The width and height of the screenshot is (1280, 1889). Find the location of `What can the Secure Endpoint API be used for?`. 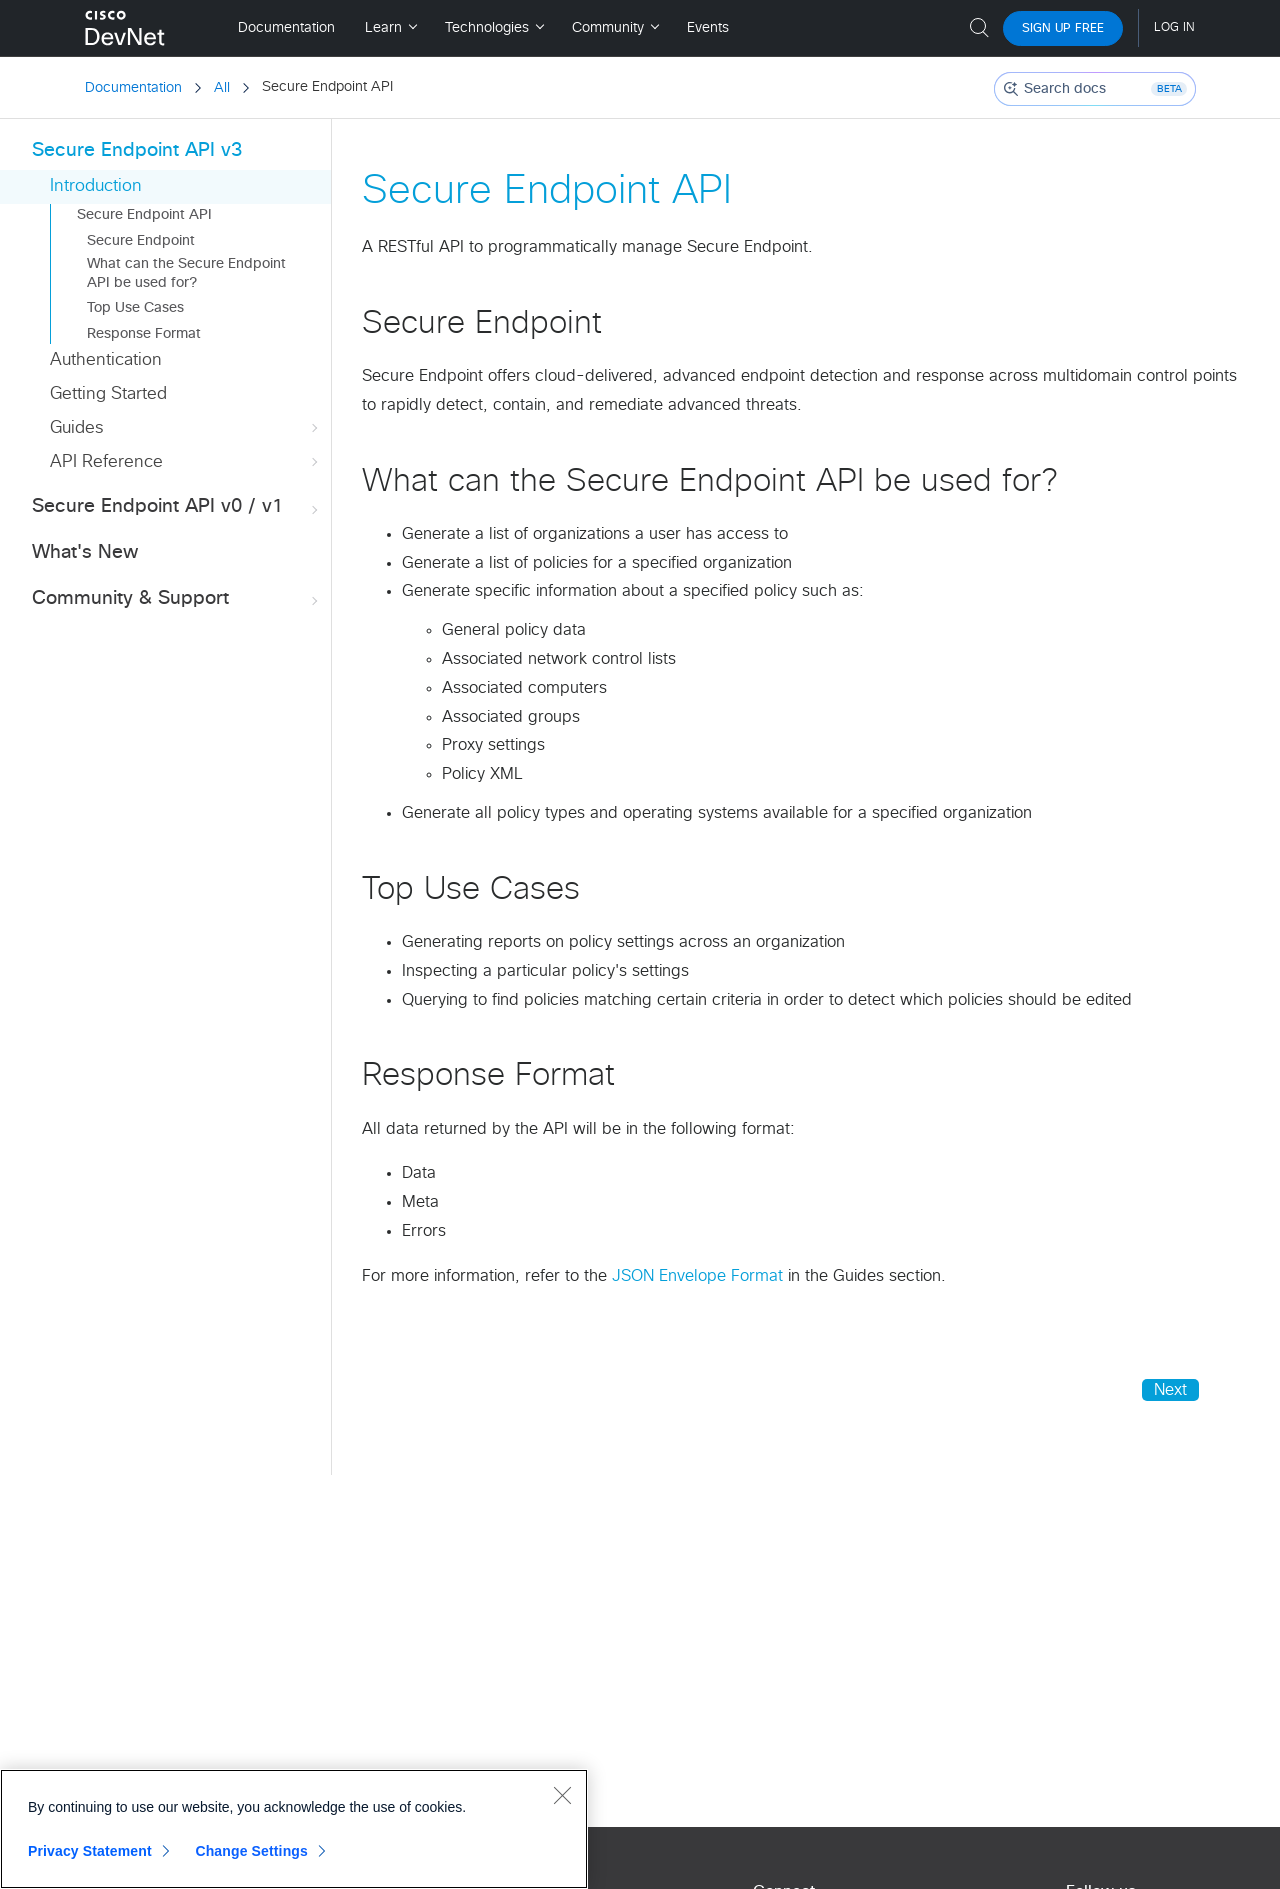

What can the Secure Endpoint API be used for? is located at coordinates (186, 273).